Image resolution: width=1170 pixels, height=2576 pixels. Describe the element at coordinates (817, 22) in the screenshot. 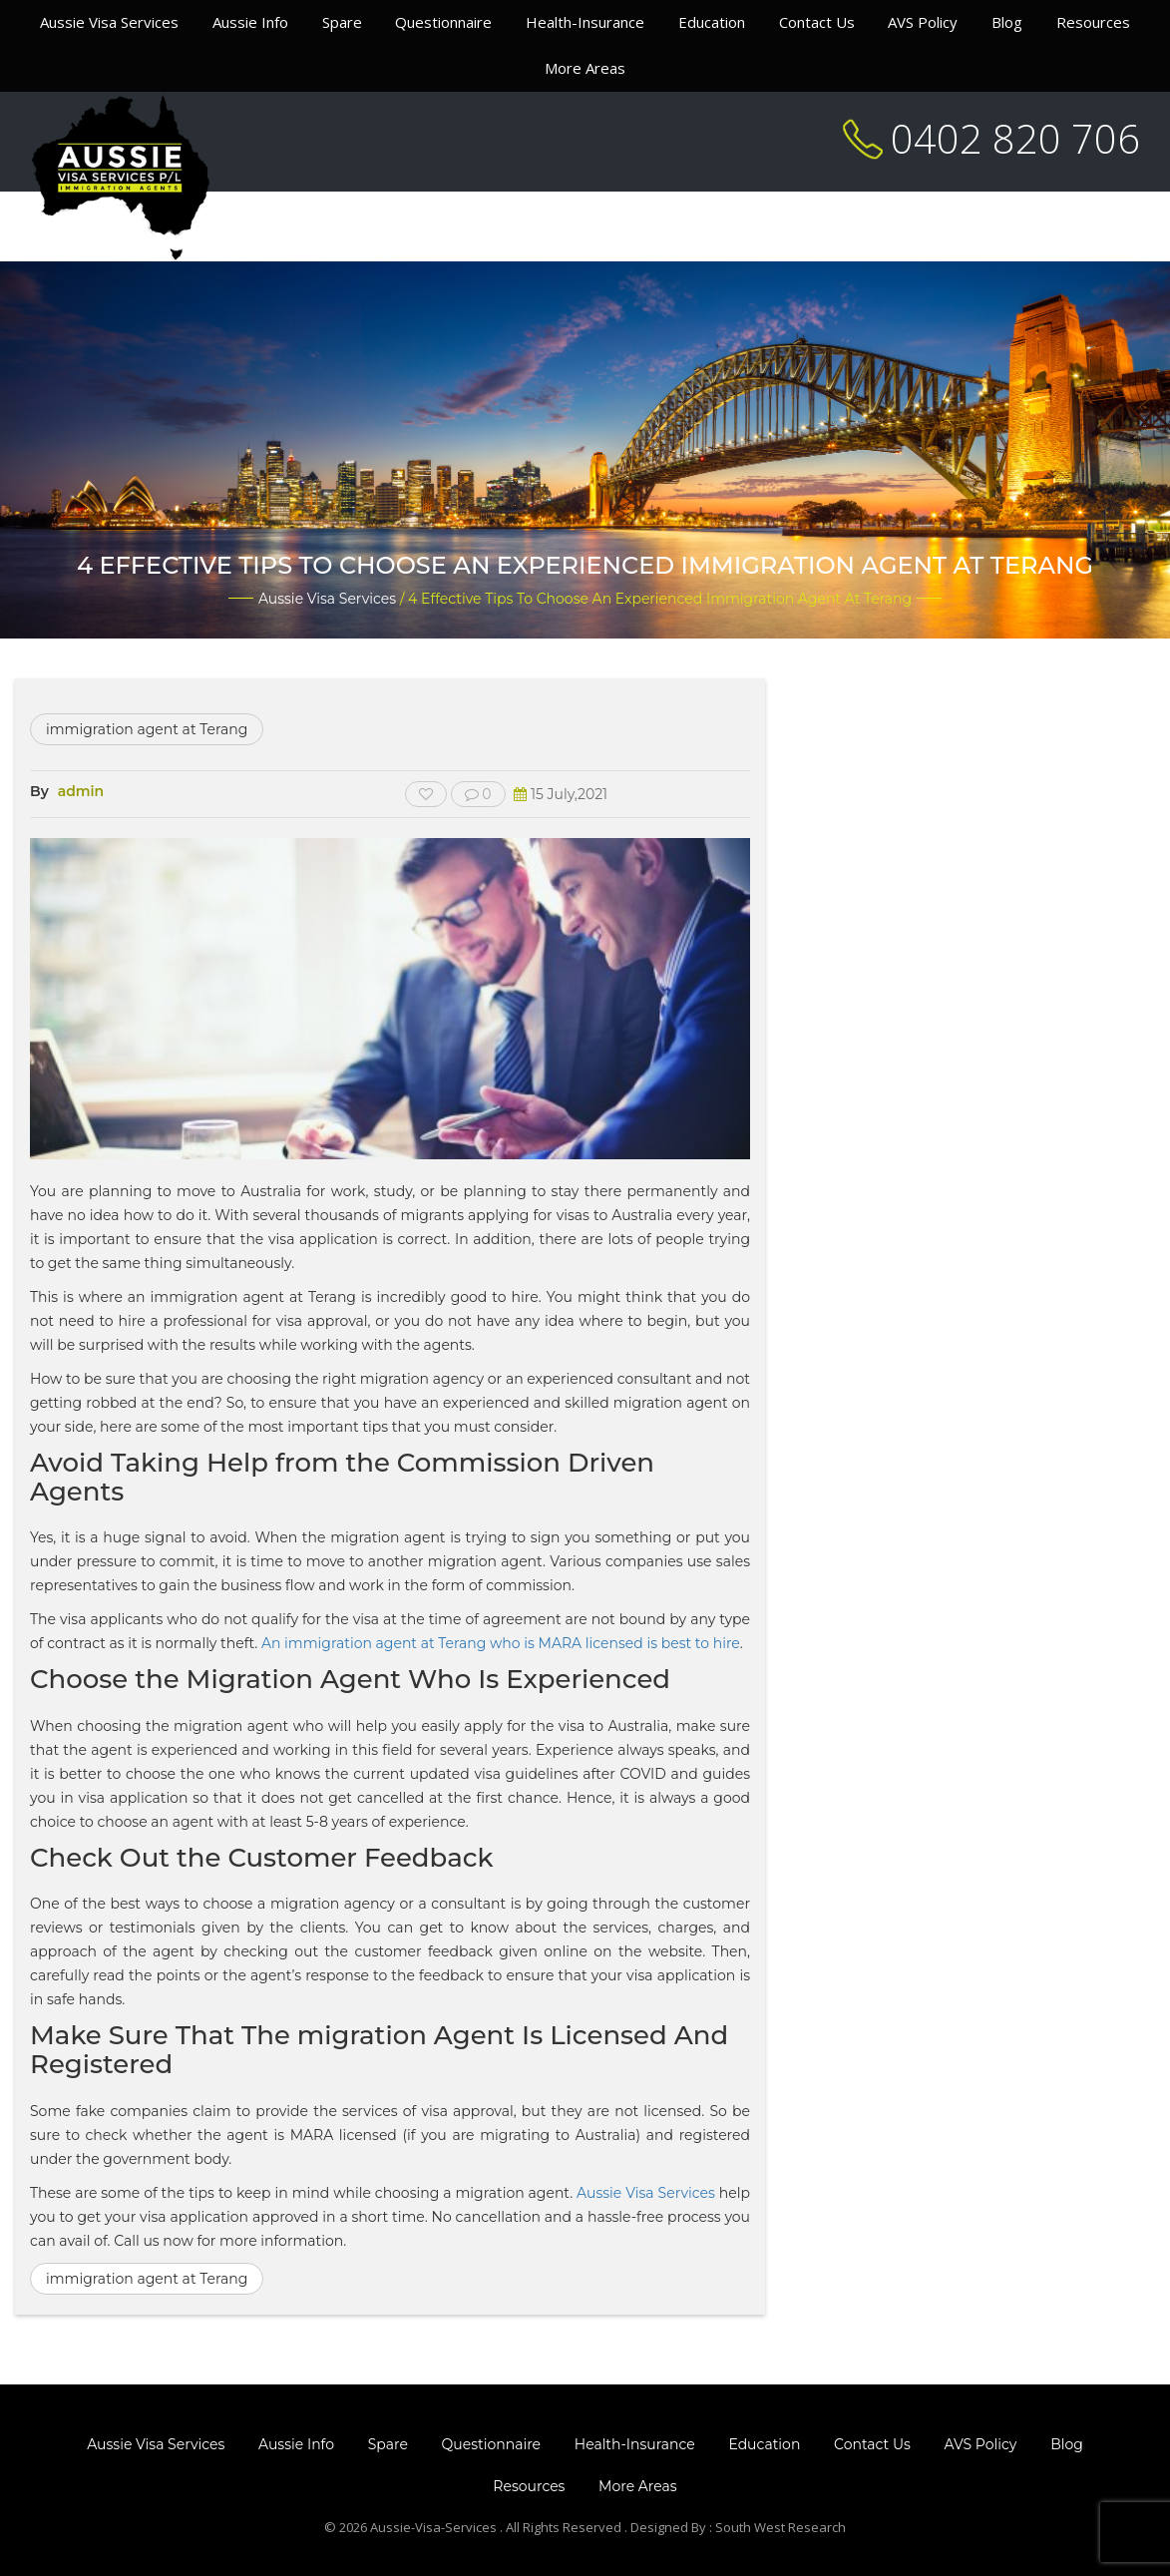

I see `Contact Us` at that location.